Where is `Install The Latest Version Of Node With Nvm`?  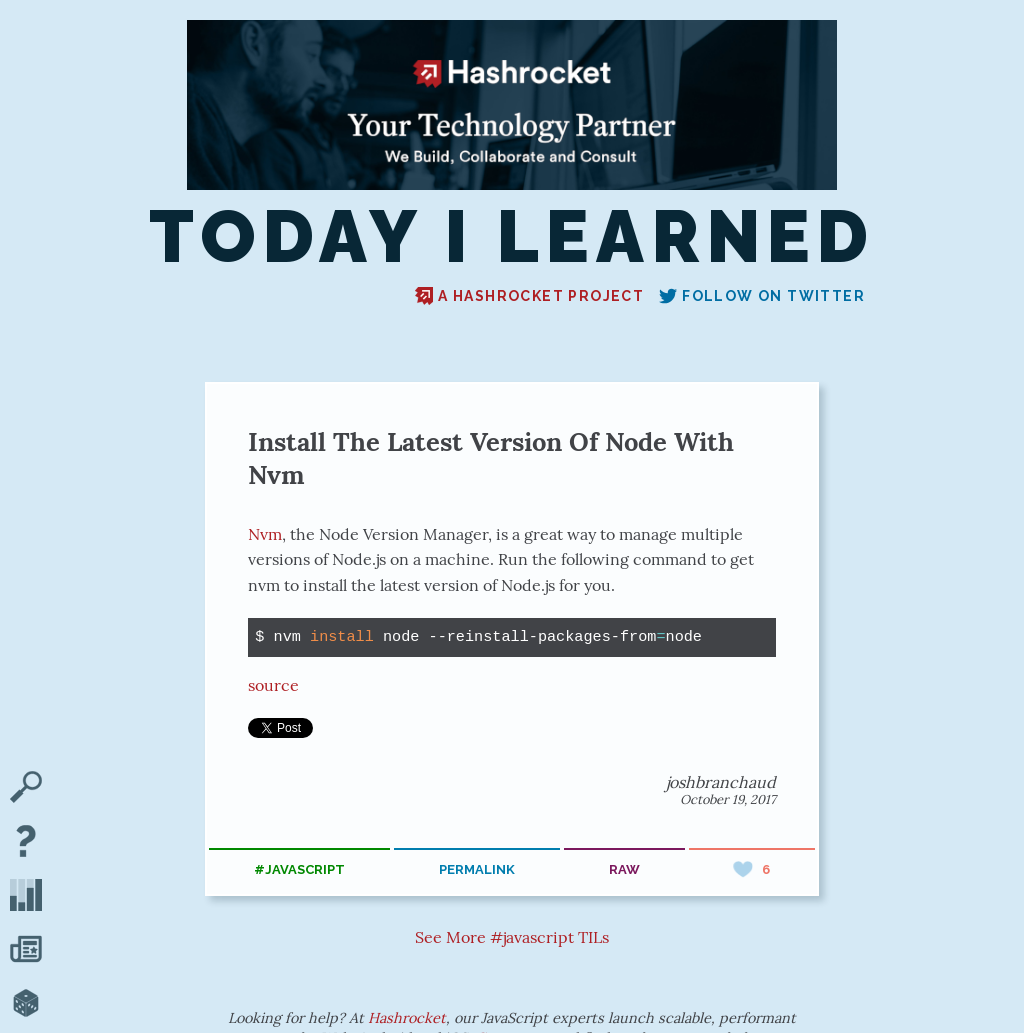
Install The Latest Version Of Node With Nvm is located at coordinates (491, 458).